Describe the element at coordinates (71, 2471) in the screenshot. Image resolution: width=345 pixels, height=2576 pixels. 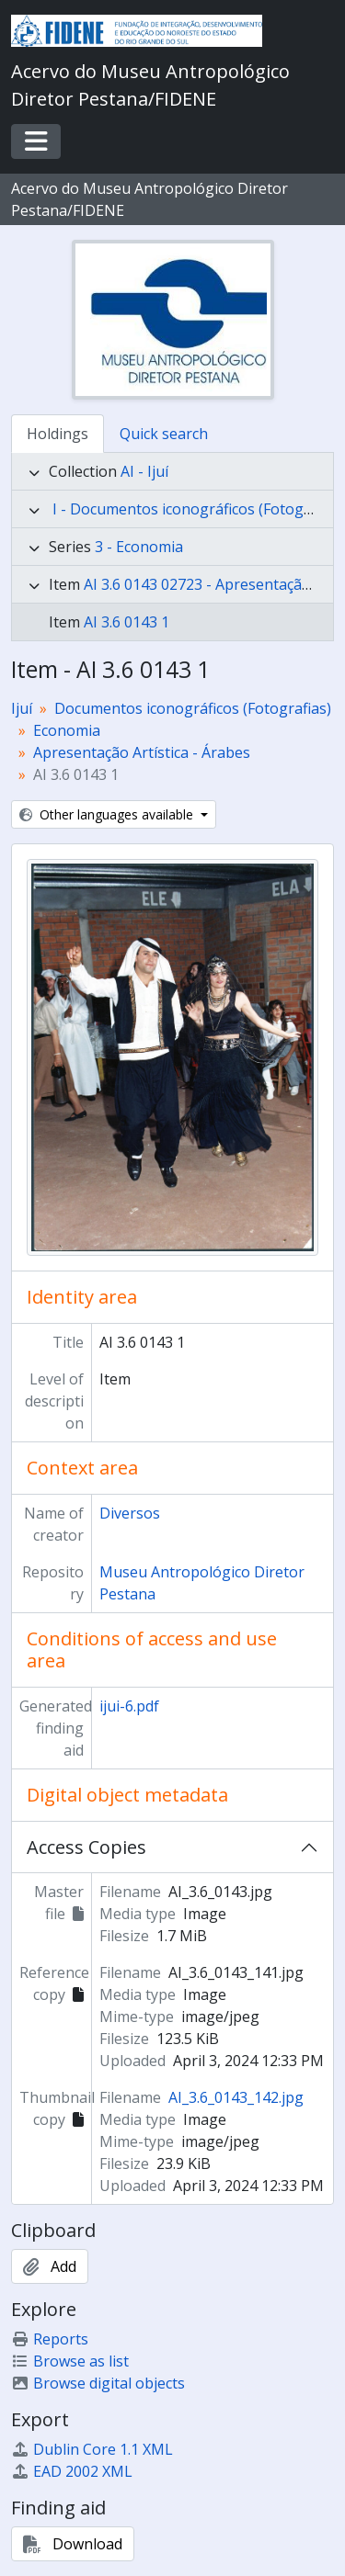
I see `EAD 2002 XML` at that location.